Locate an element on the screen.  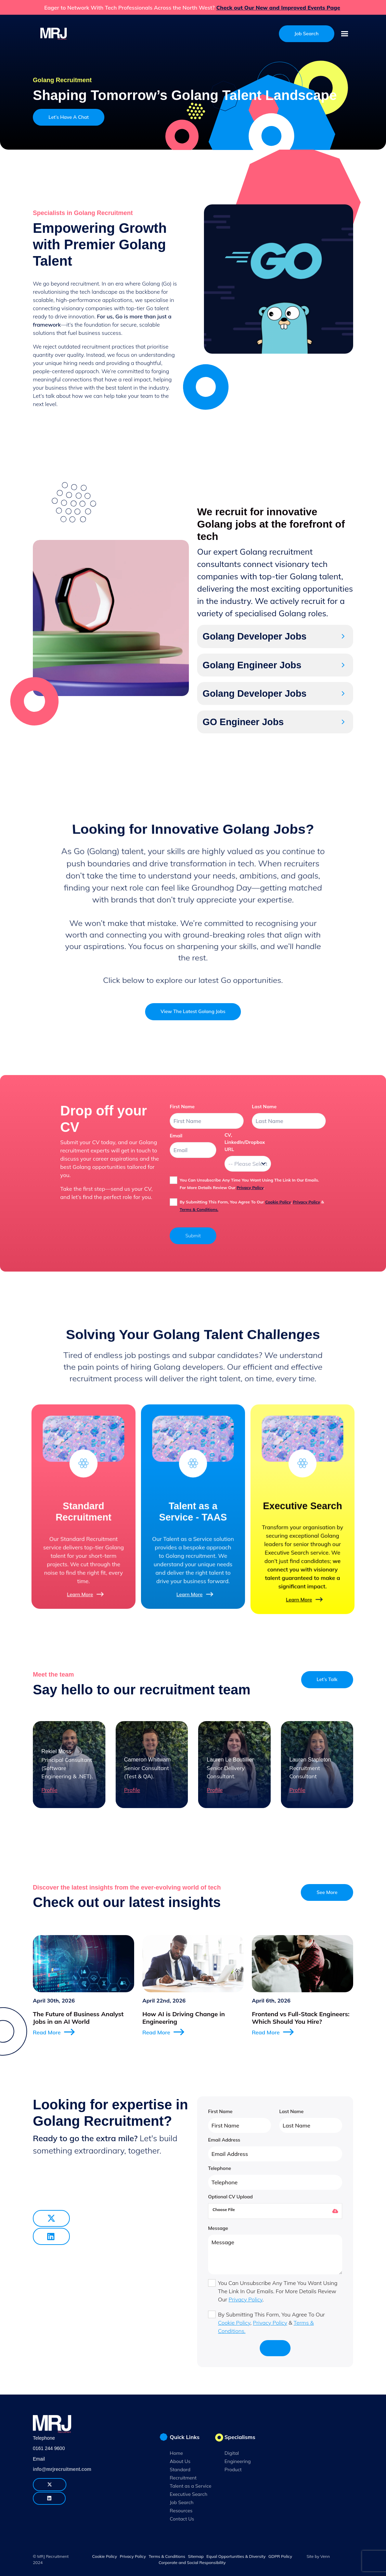
Cookie Policy is located at coordinates (278, 1201).